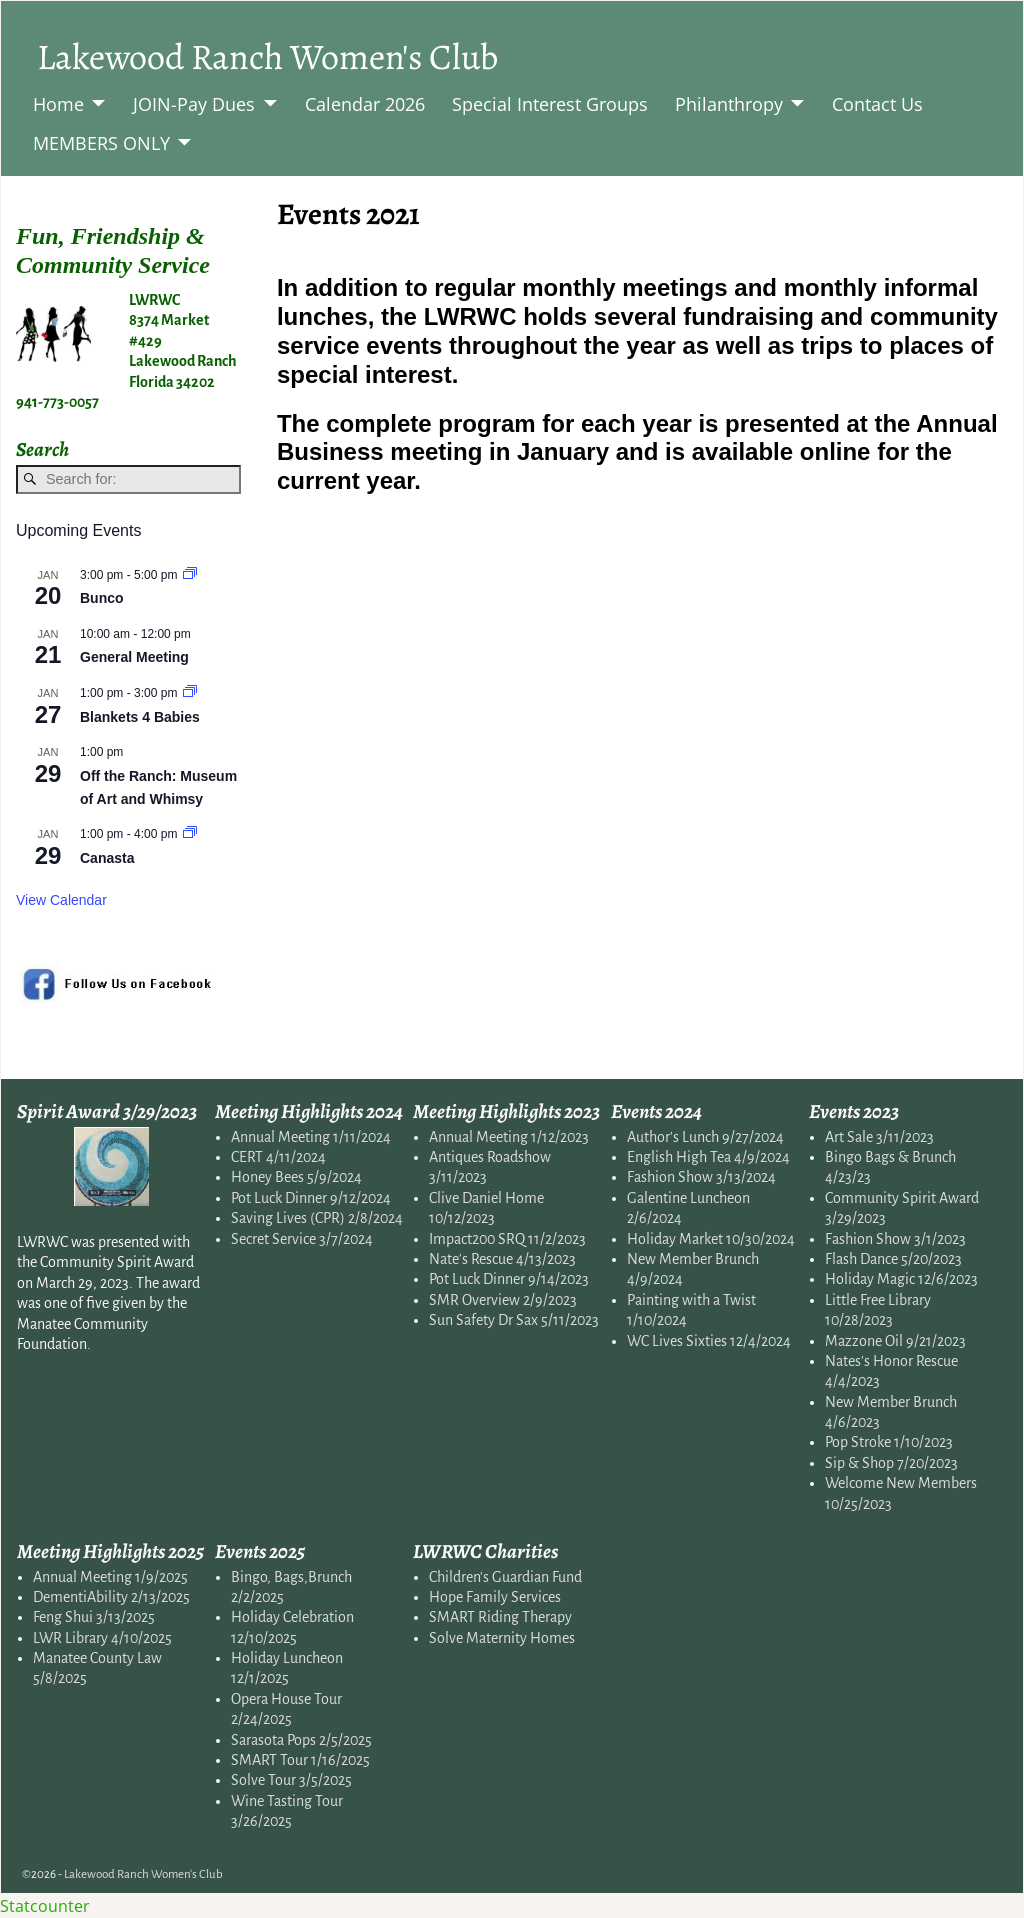 The height and width of the screenshot is (1918, 1024). What do you see at coordinates (901, 1279) in the screenshot?
I see `Holiday Magic 12/6/2023` at bounding box center [901, 1279].